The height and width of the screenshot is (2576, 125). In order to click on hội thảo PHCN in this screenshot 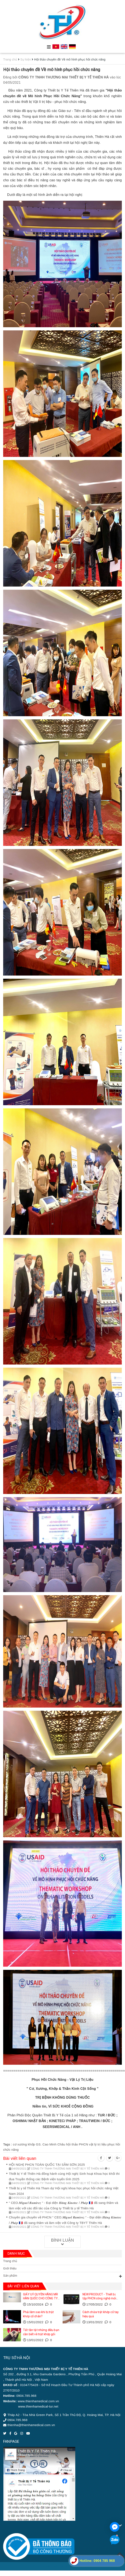, I will do `click(77, 2144)`.